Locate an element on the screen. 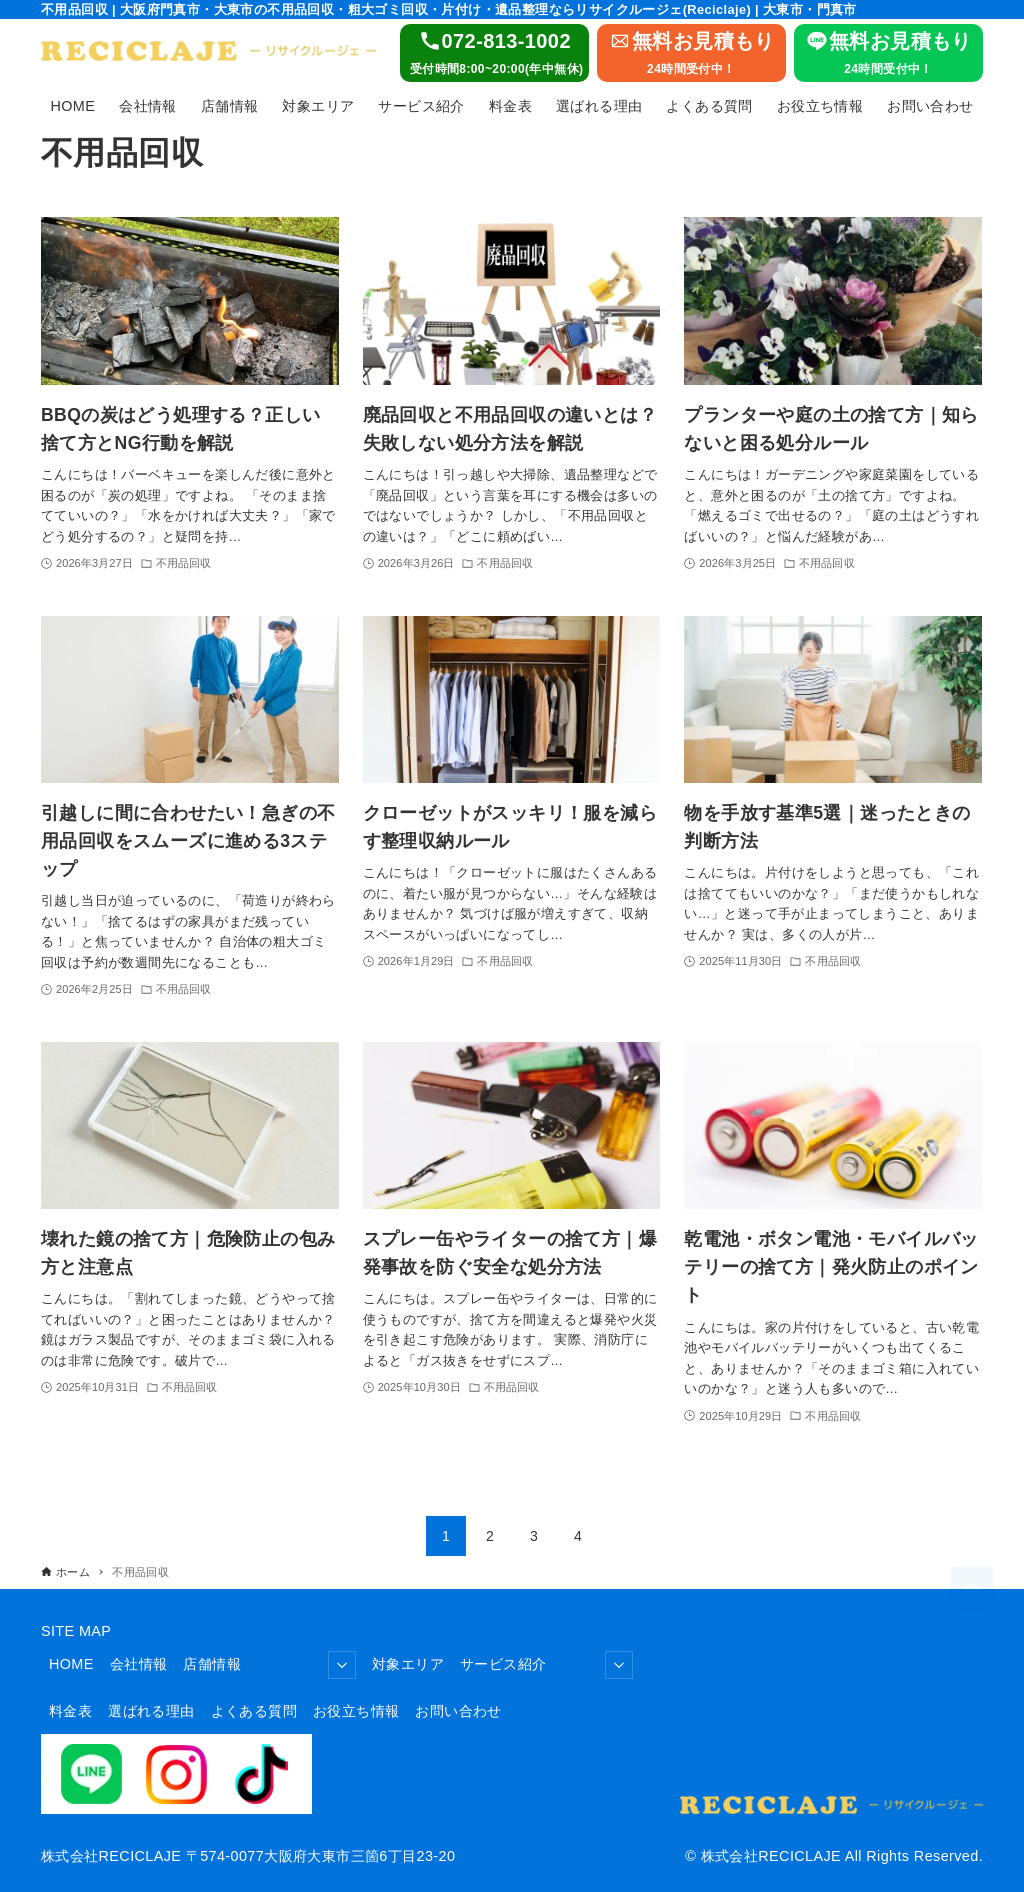 The height and width of the screenshot is (1892, 1024). よくある質問 is located at coordinates (254, 1711).